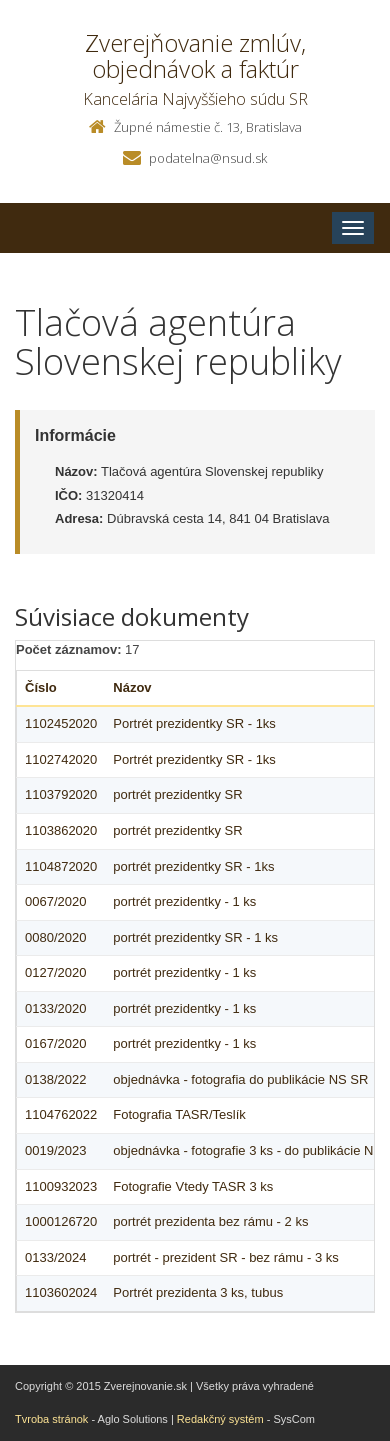 The height and width of the screenshot is (1441, 390). I want to click on 1102452020, so click(61, 723).